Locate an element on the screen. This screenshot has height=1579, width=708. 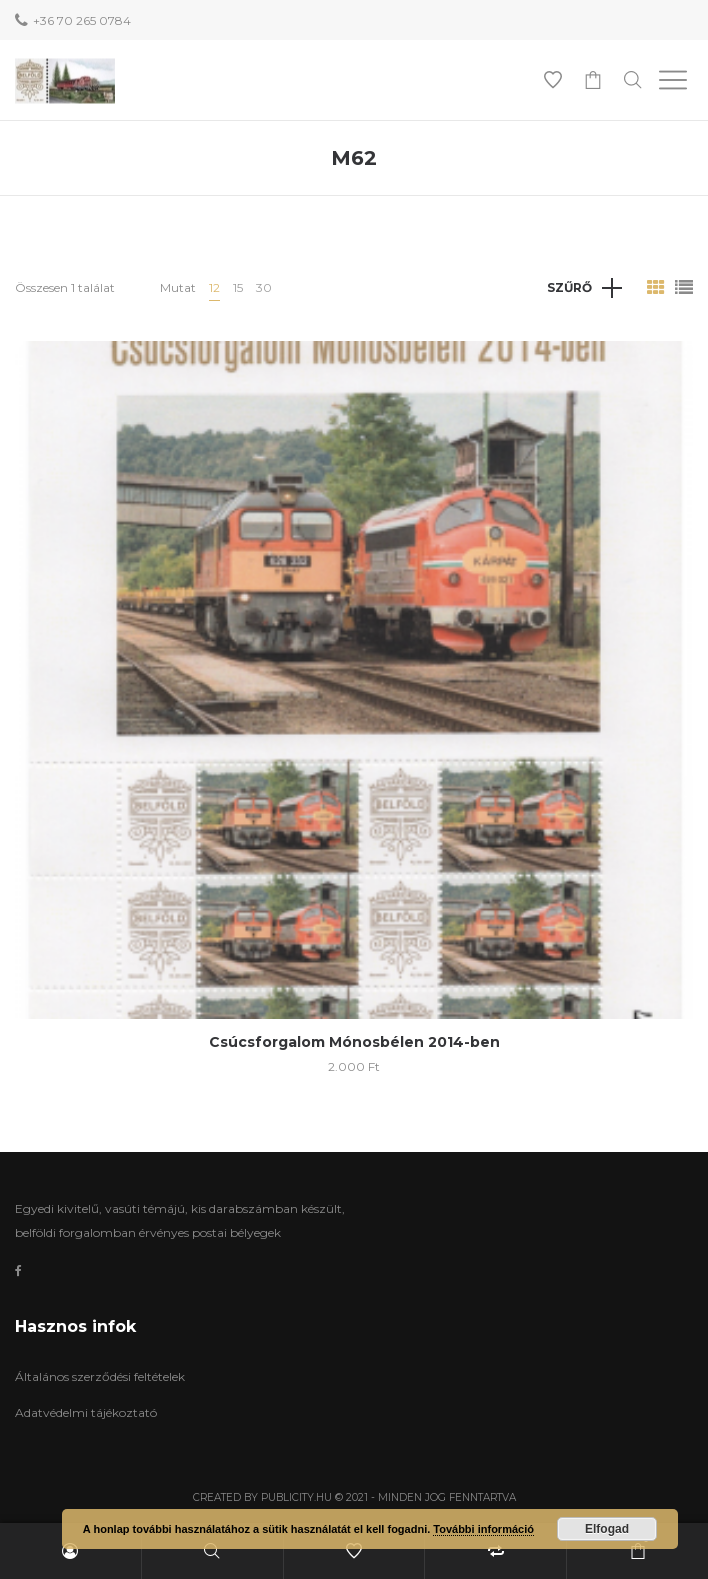
Csúcsforgalom Mónosbélen 2014-ben is located at coordinates (354, 1042).